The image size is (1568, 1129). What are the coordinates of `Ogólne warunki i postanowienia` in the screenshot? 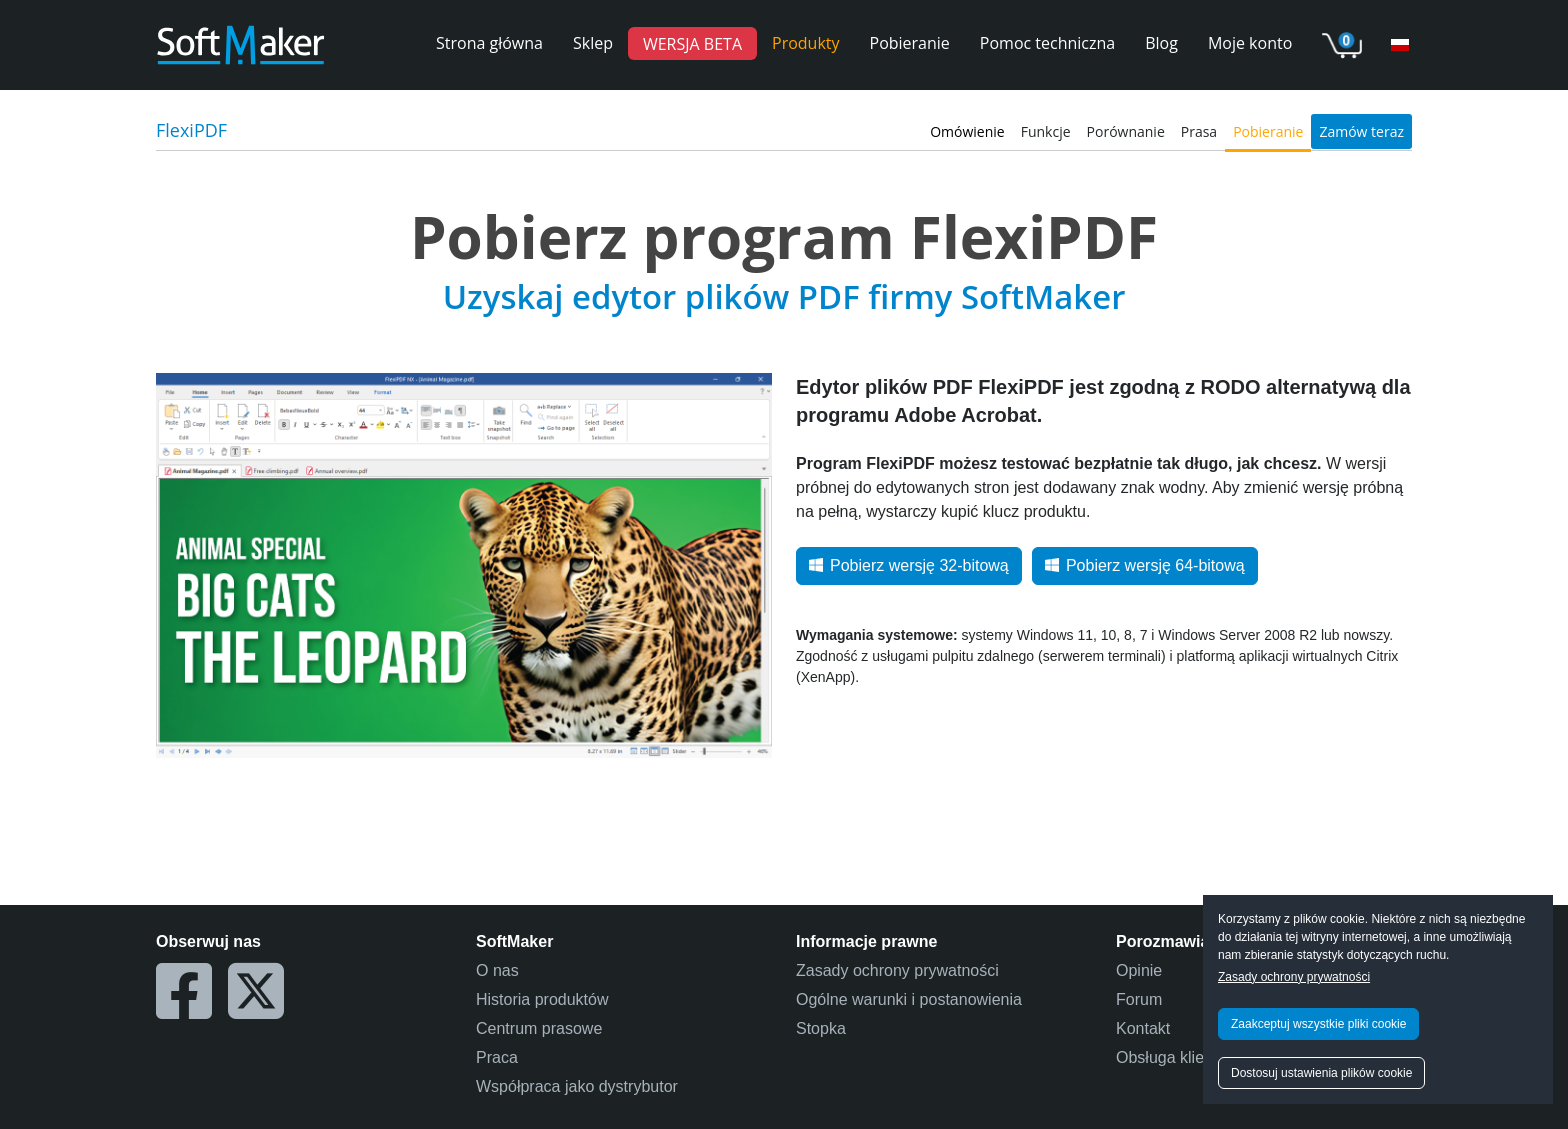 It's located at (909, 999).